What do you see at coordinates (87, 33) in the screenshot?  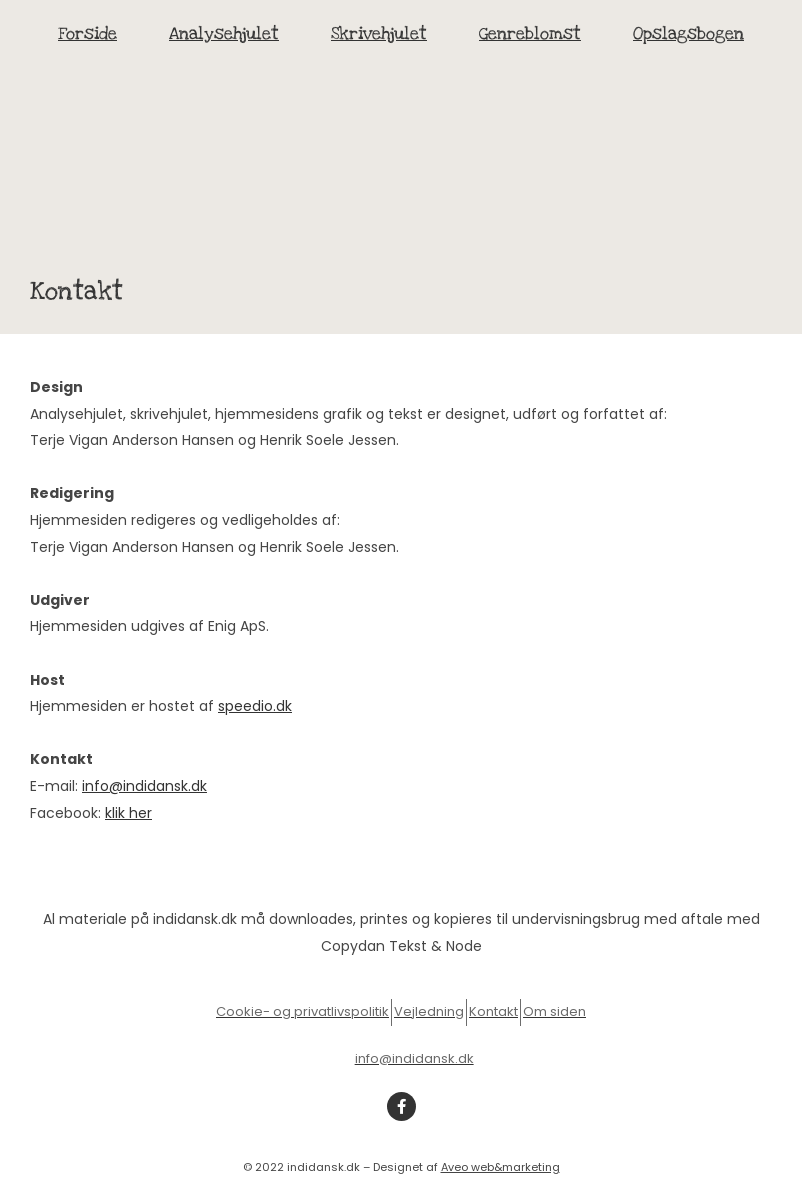 I see `Forside` at bounding box center [87, 33].